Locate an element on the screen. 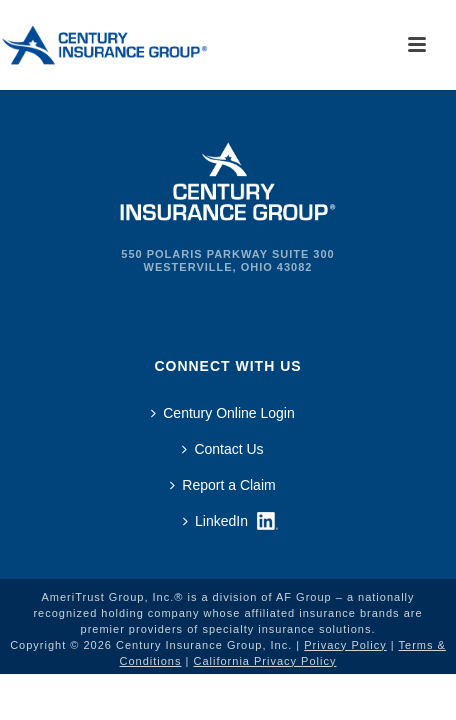 This screenshot has width=456, height=720. Century Online Login is located at coordinates (223, 413).